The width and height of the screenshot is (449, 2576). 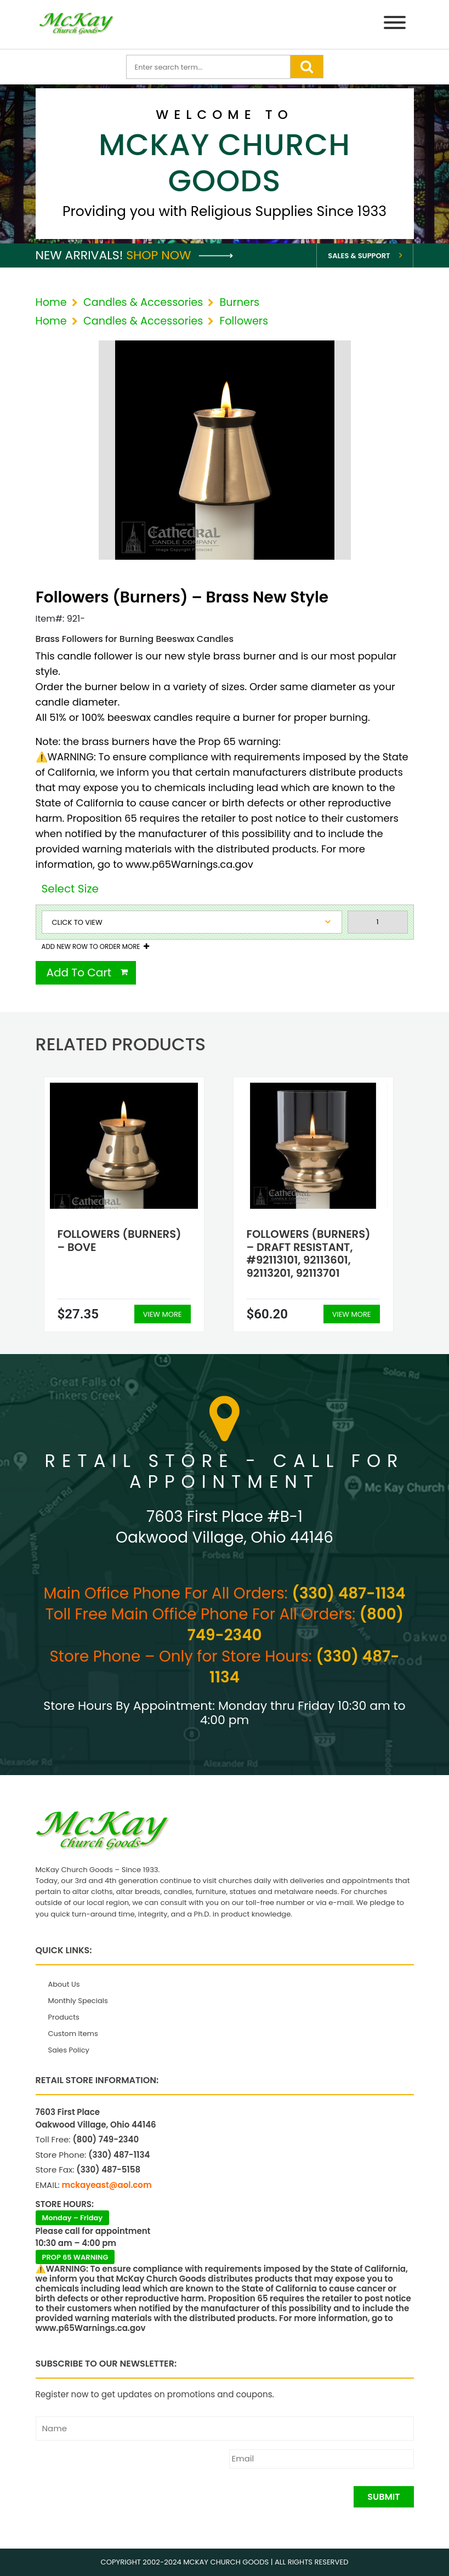 I want to click on [Menu], so click(x=395, y=24).